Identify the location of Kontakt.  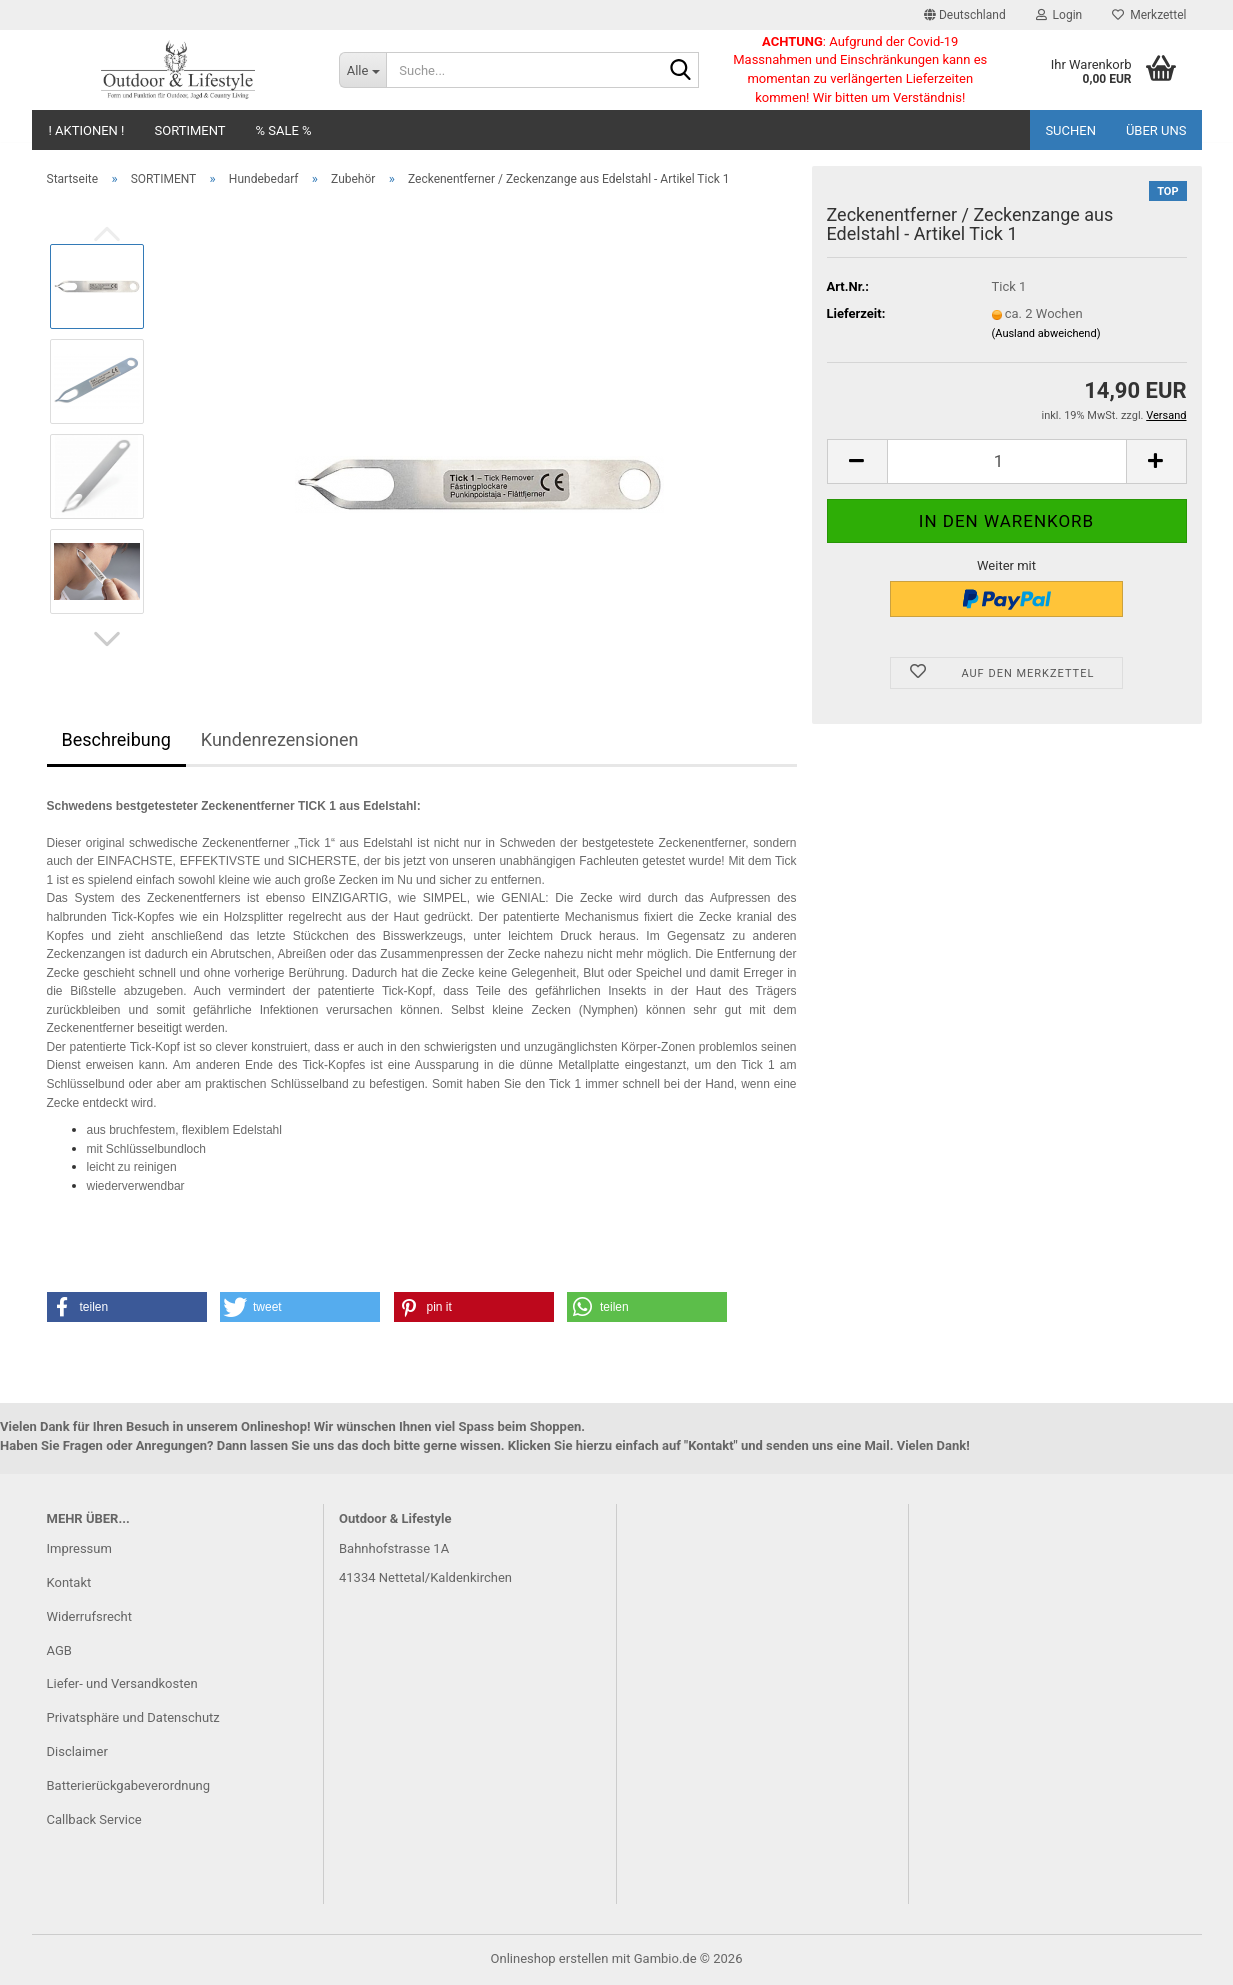
(69, 1582).